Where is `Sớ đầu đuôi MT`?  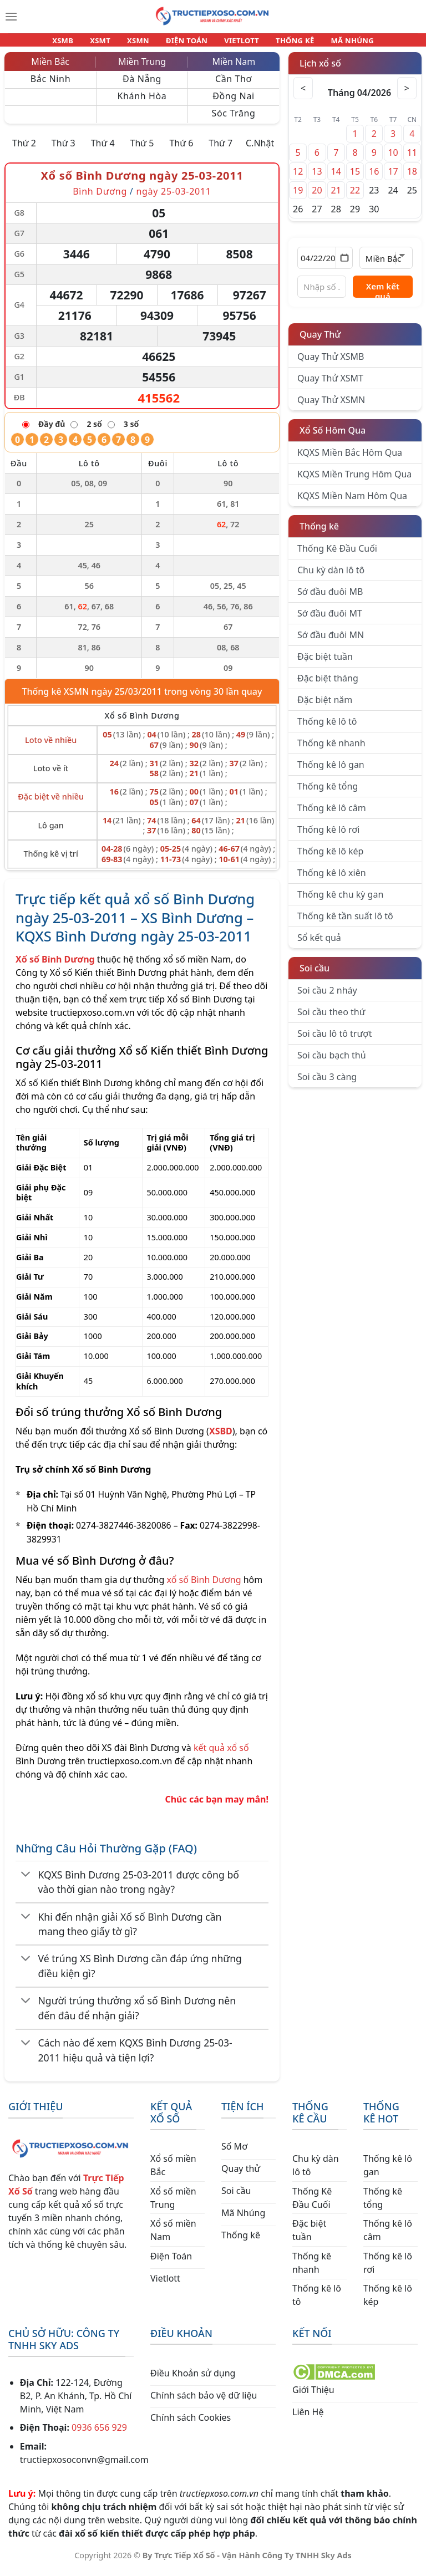 Sớ đầu đuôi MT is located at coordinates (329, 620).